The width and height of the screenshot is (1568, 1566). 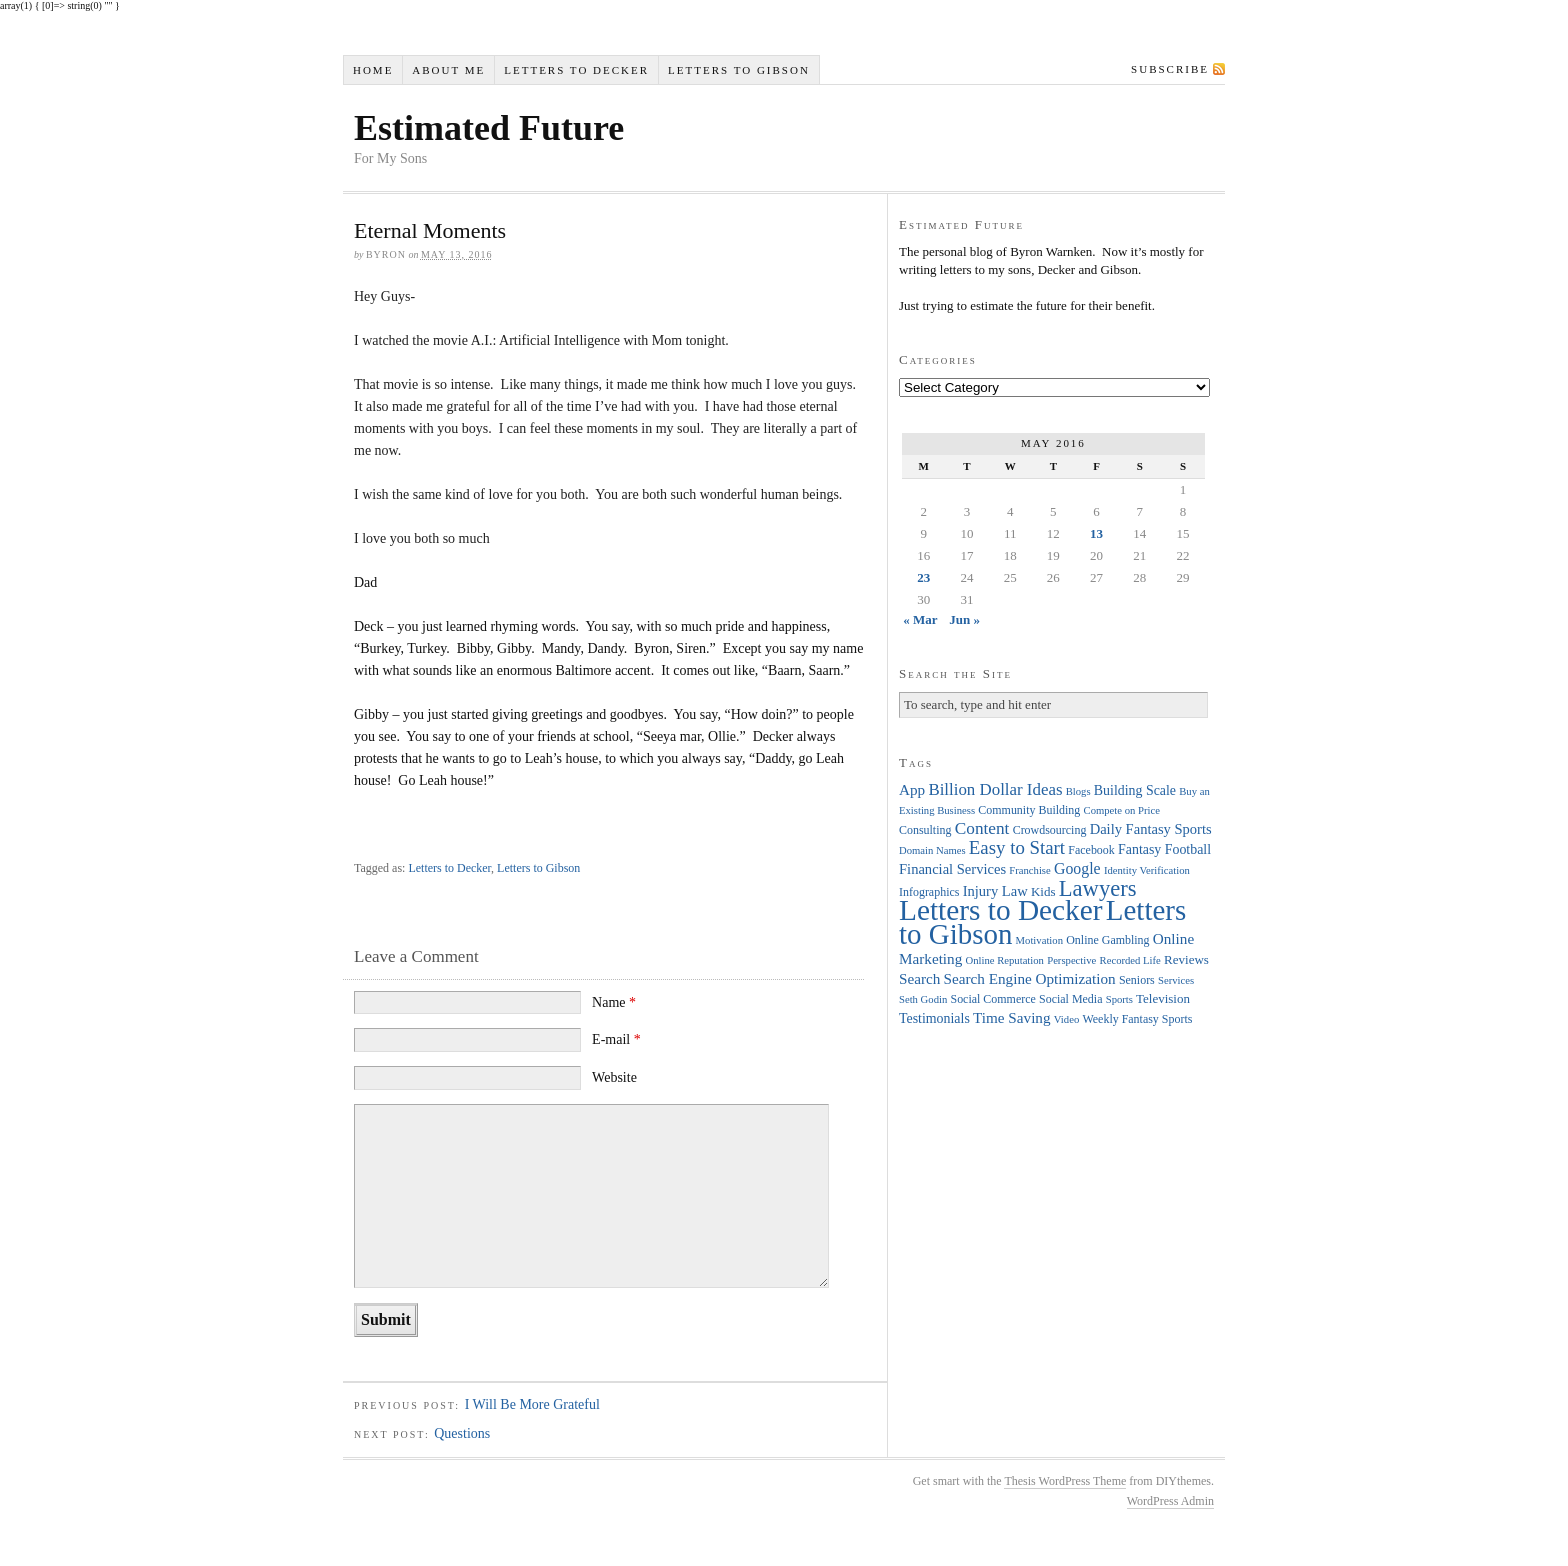 I want to click on Fantasy Football [Fantasy Football (6 items)], so click(x=1164, y=849).